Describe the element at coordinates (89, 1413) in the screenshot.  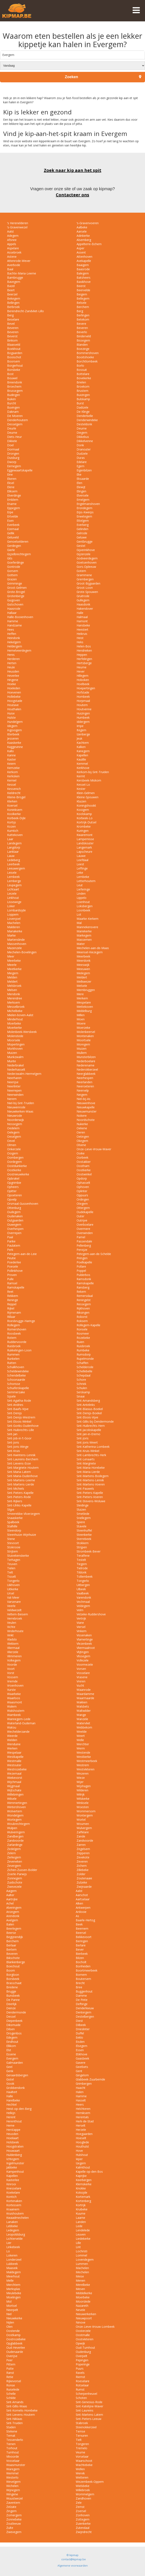
I see `Sint-Denijs-Boekel` at that location.